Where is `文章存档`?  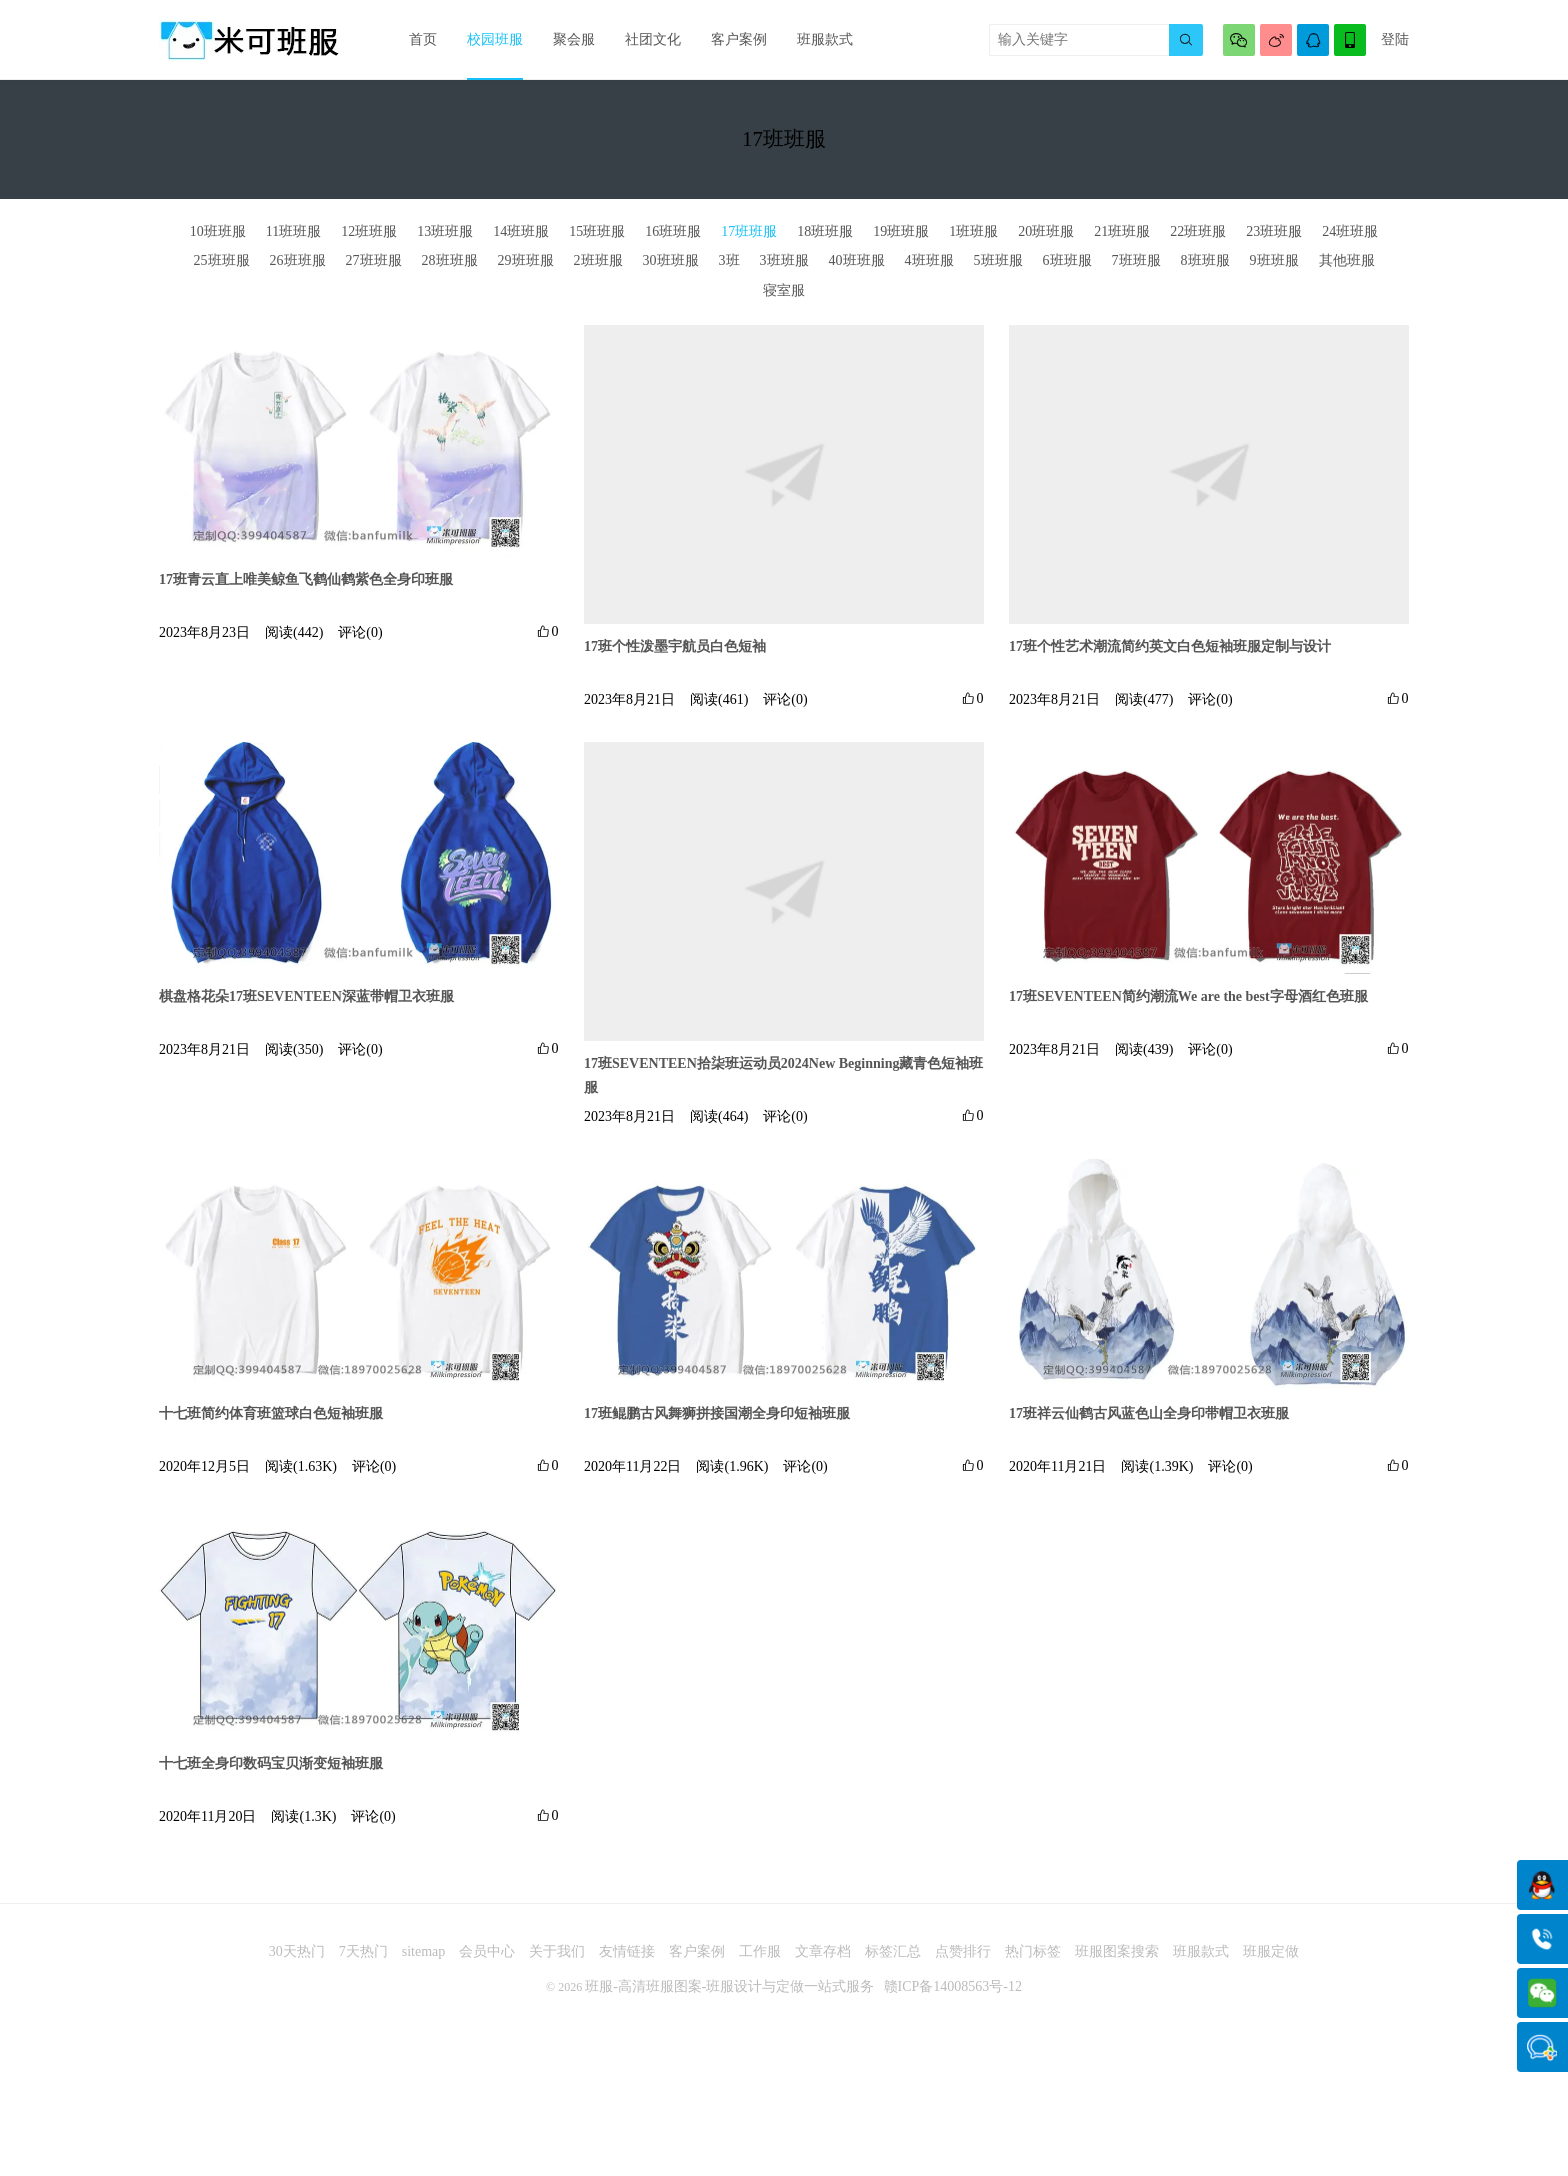 文章存档 is located at coordinates (823, 1951).